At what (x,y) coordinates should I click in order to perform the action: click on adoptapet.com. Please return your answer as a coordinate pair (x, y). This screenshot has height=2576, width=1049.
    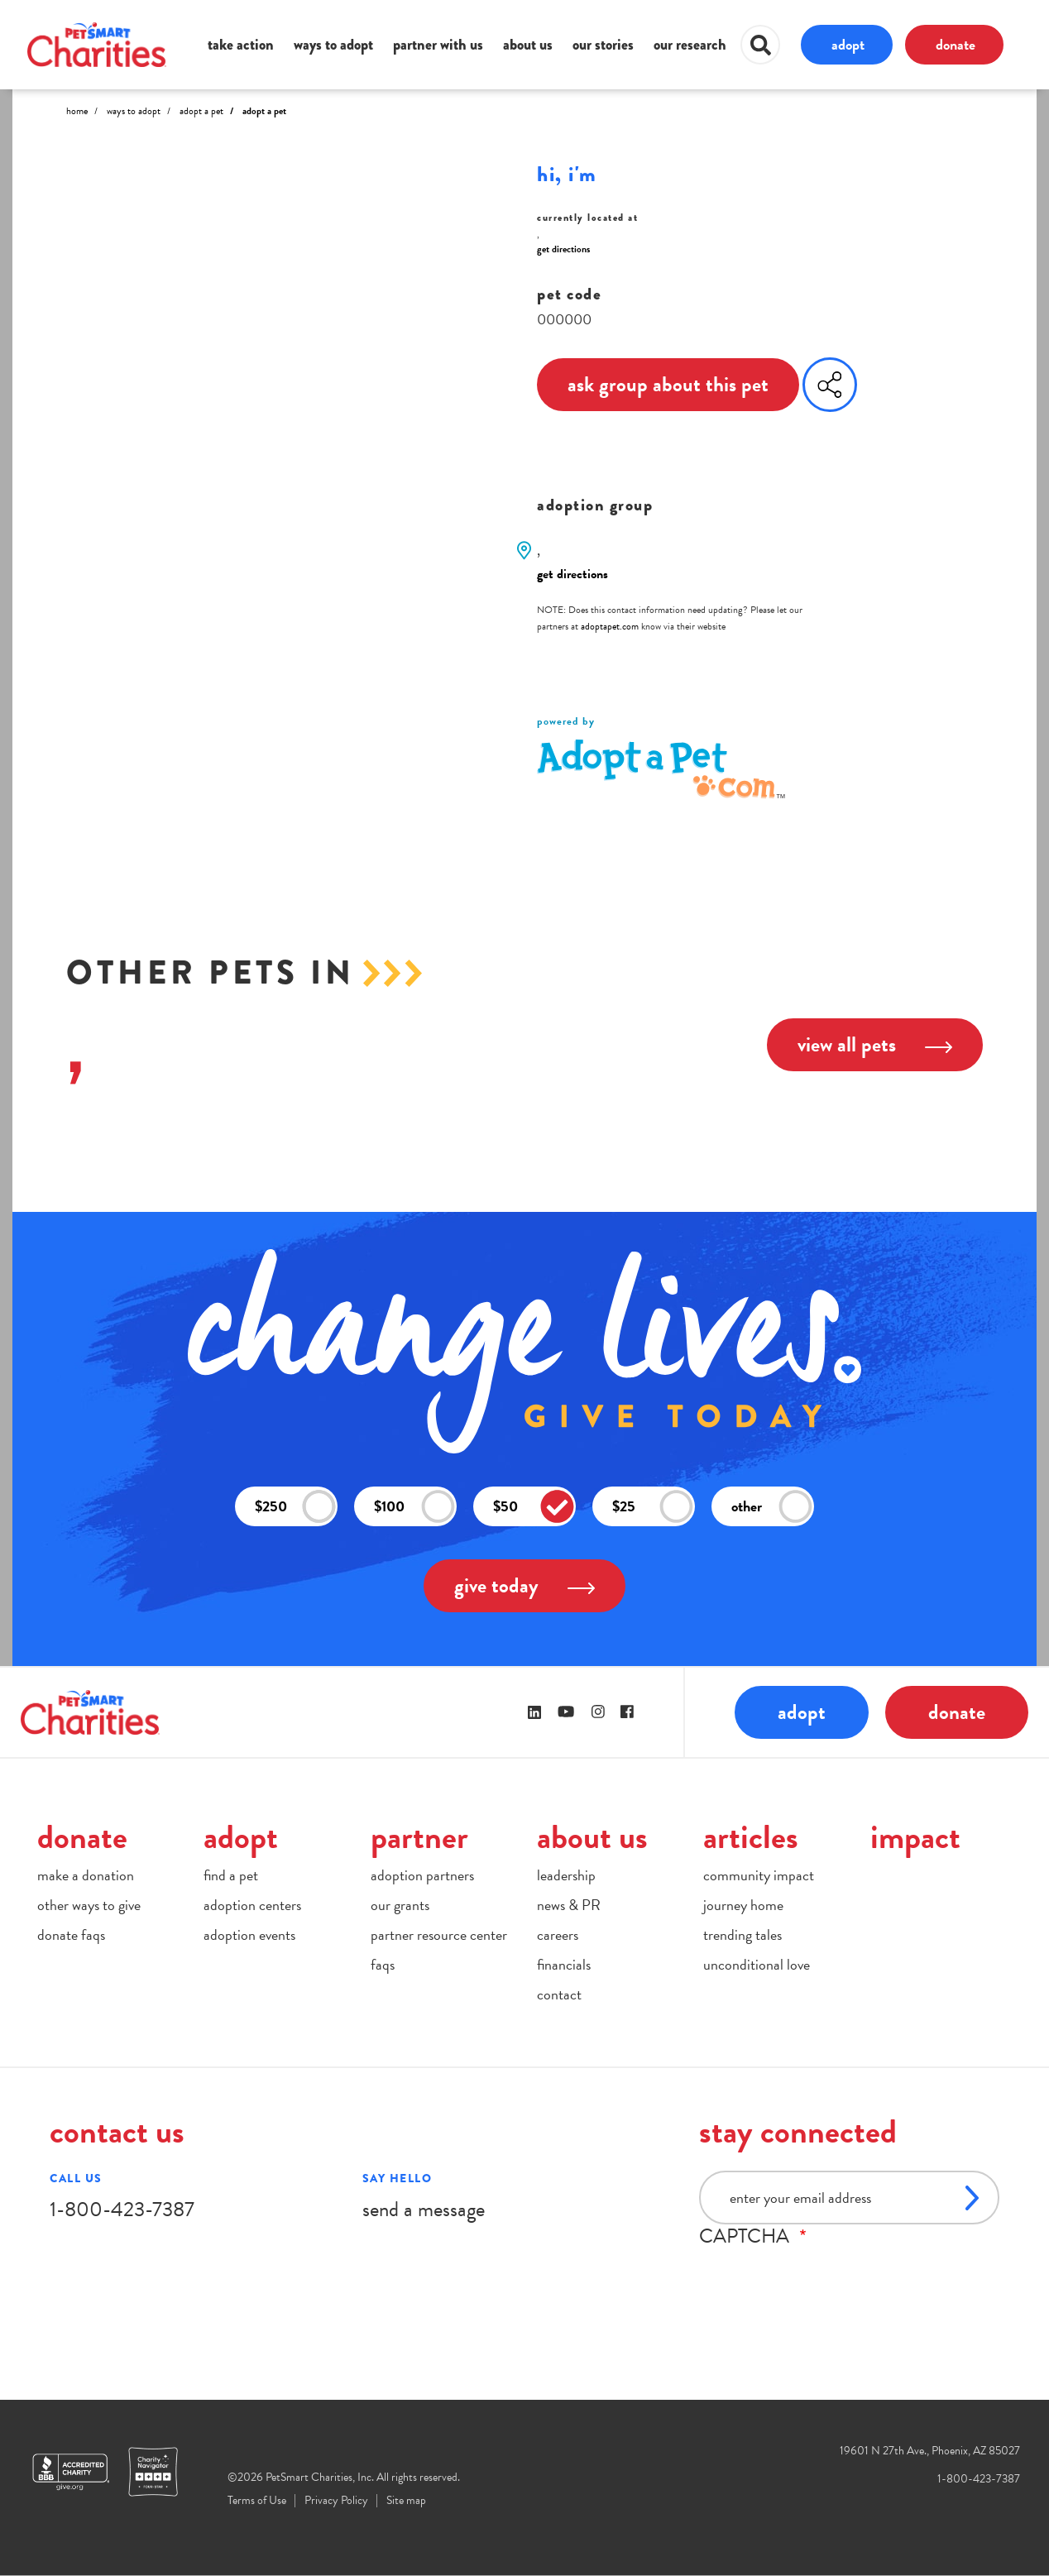
    Looking at the image, I should click on (610, 626).